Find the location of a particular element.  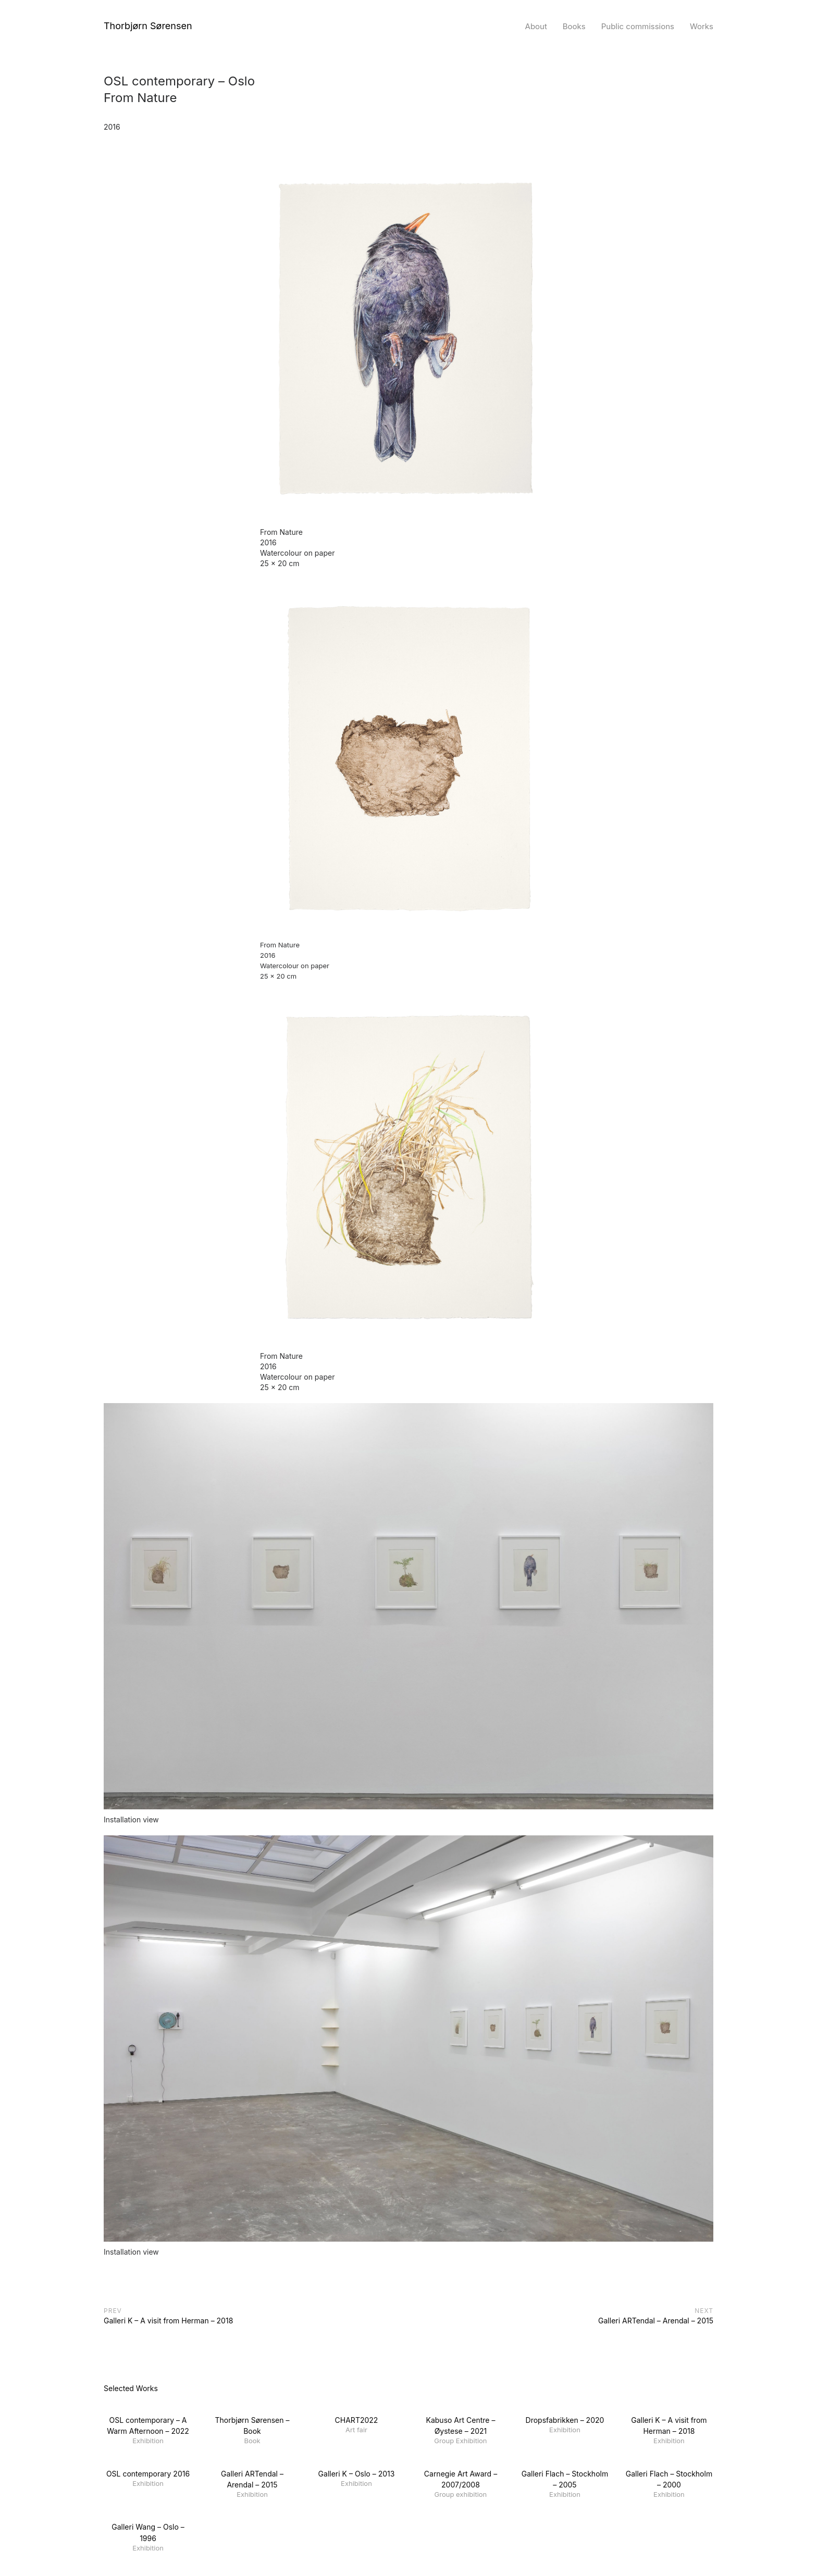

Dropsfabrikken – 2020 is located at coordinates (565, 2420).